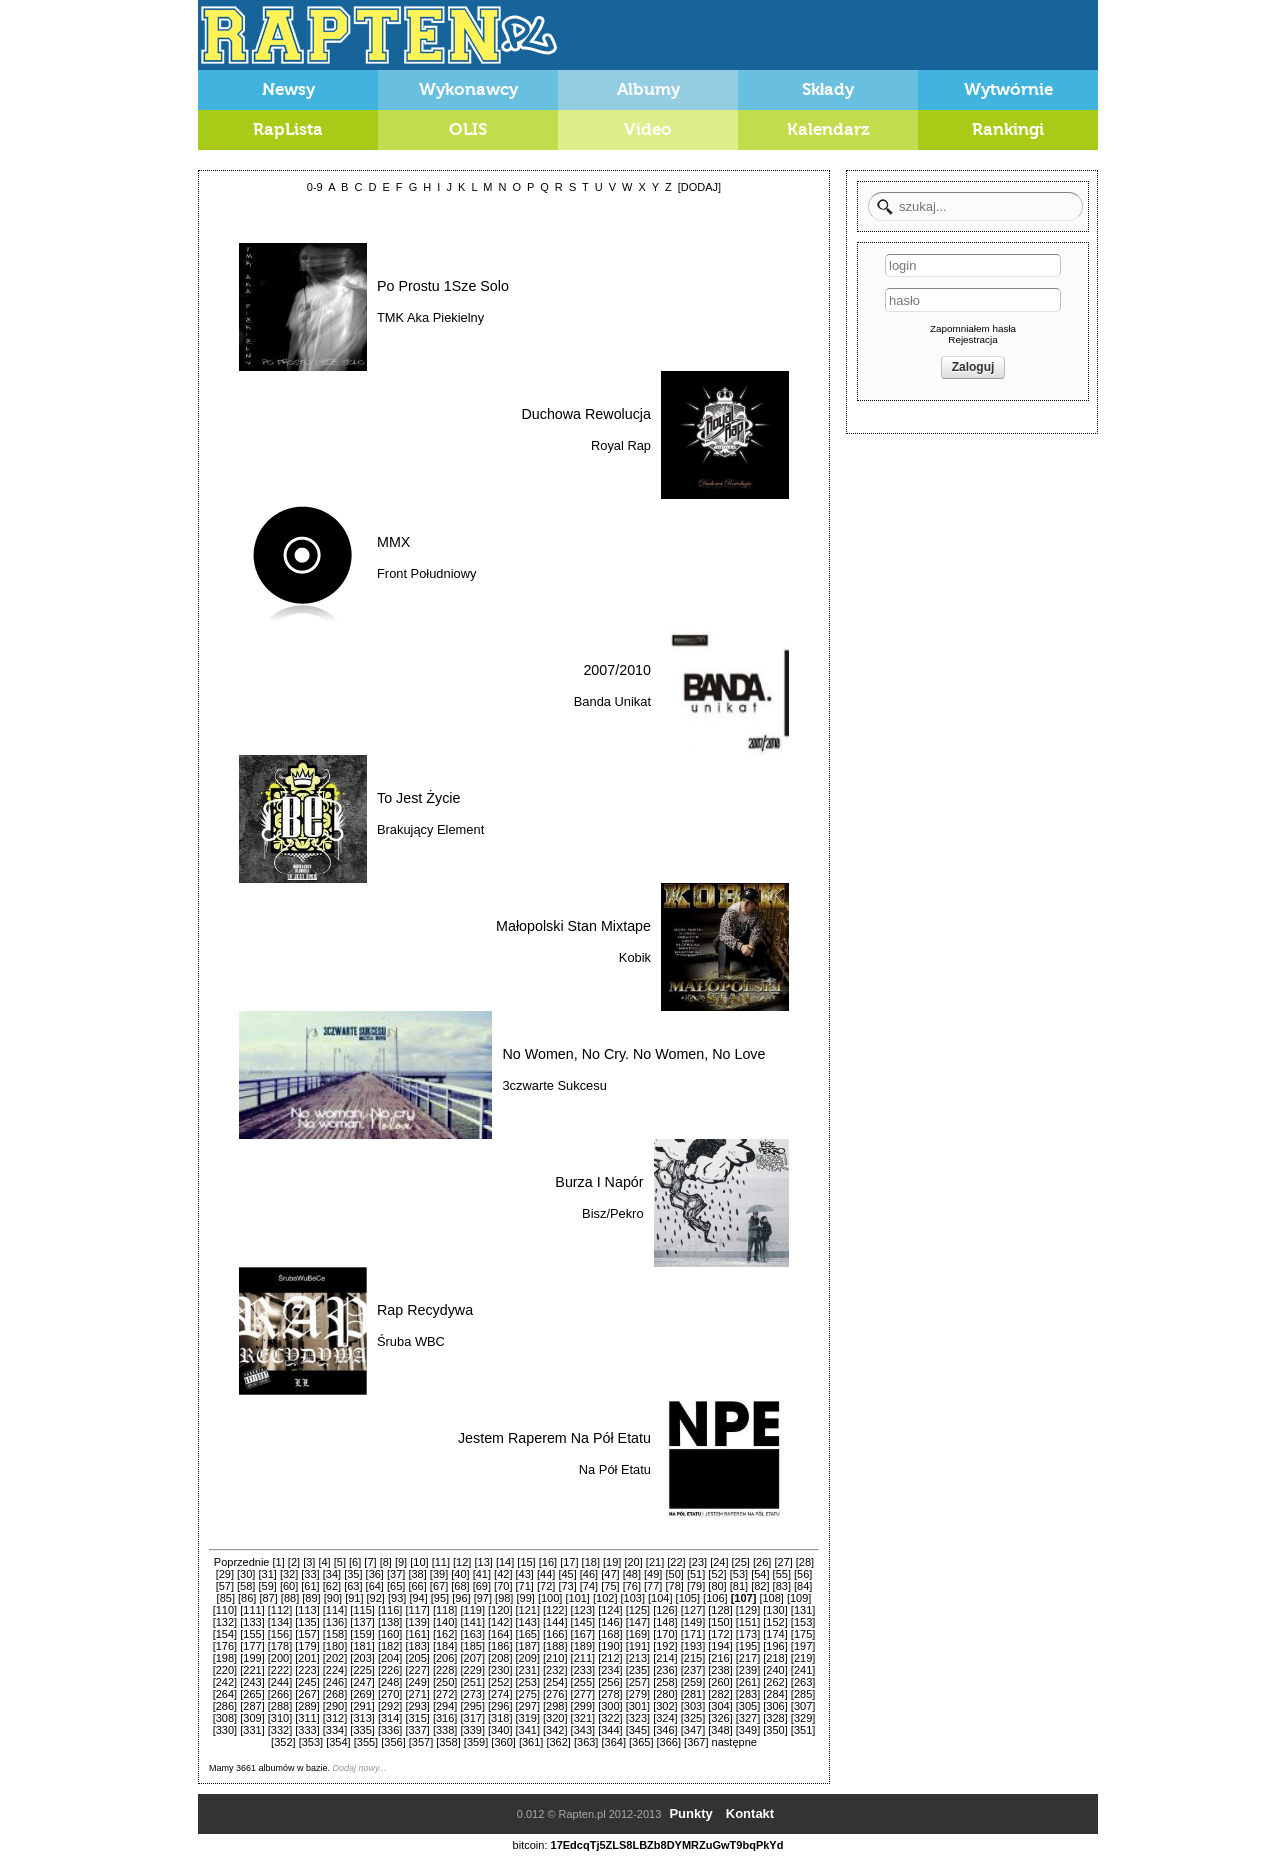  I want to click on [121], so click(528, 1610).